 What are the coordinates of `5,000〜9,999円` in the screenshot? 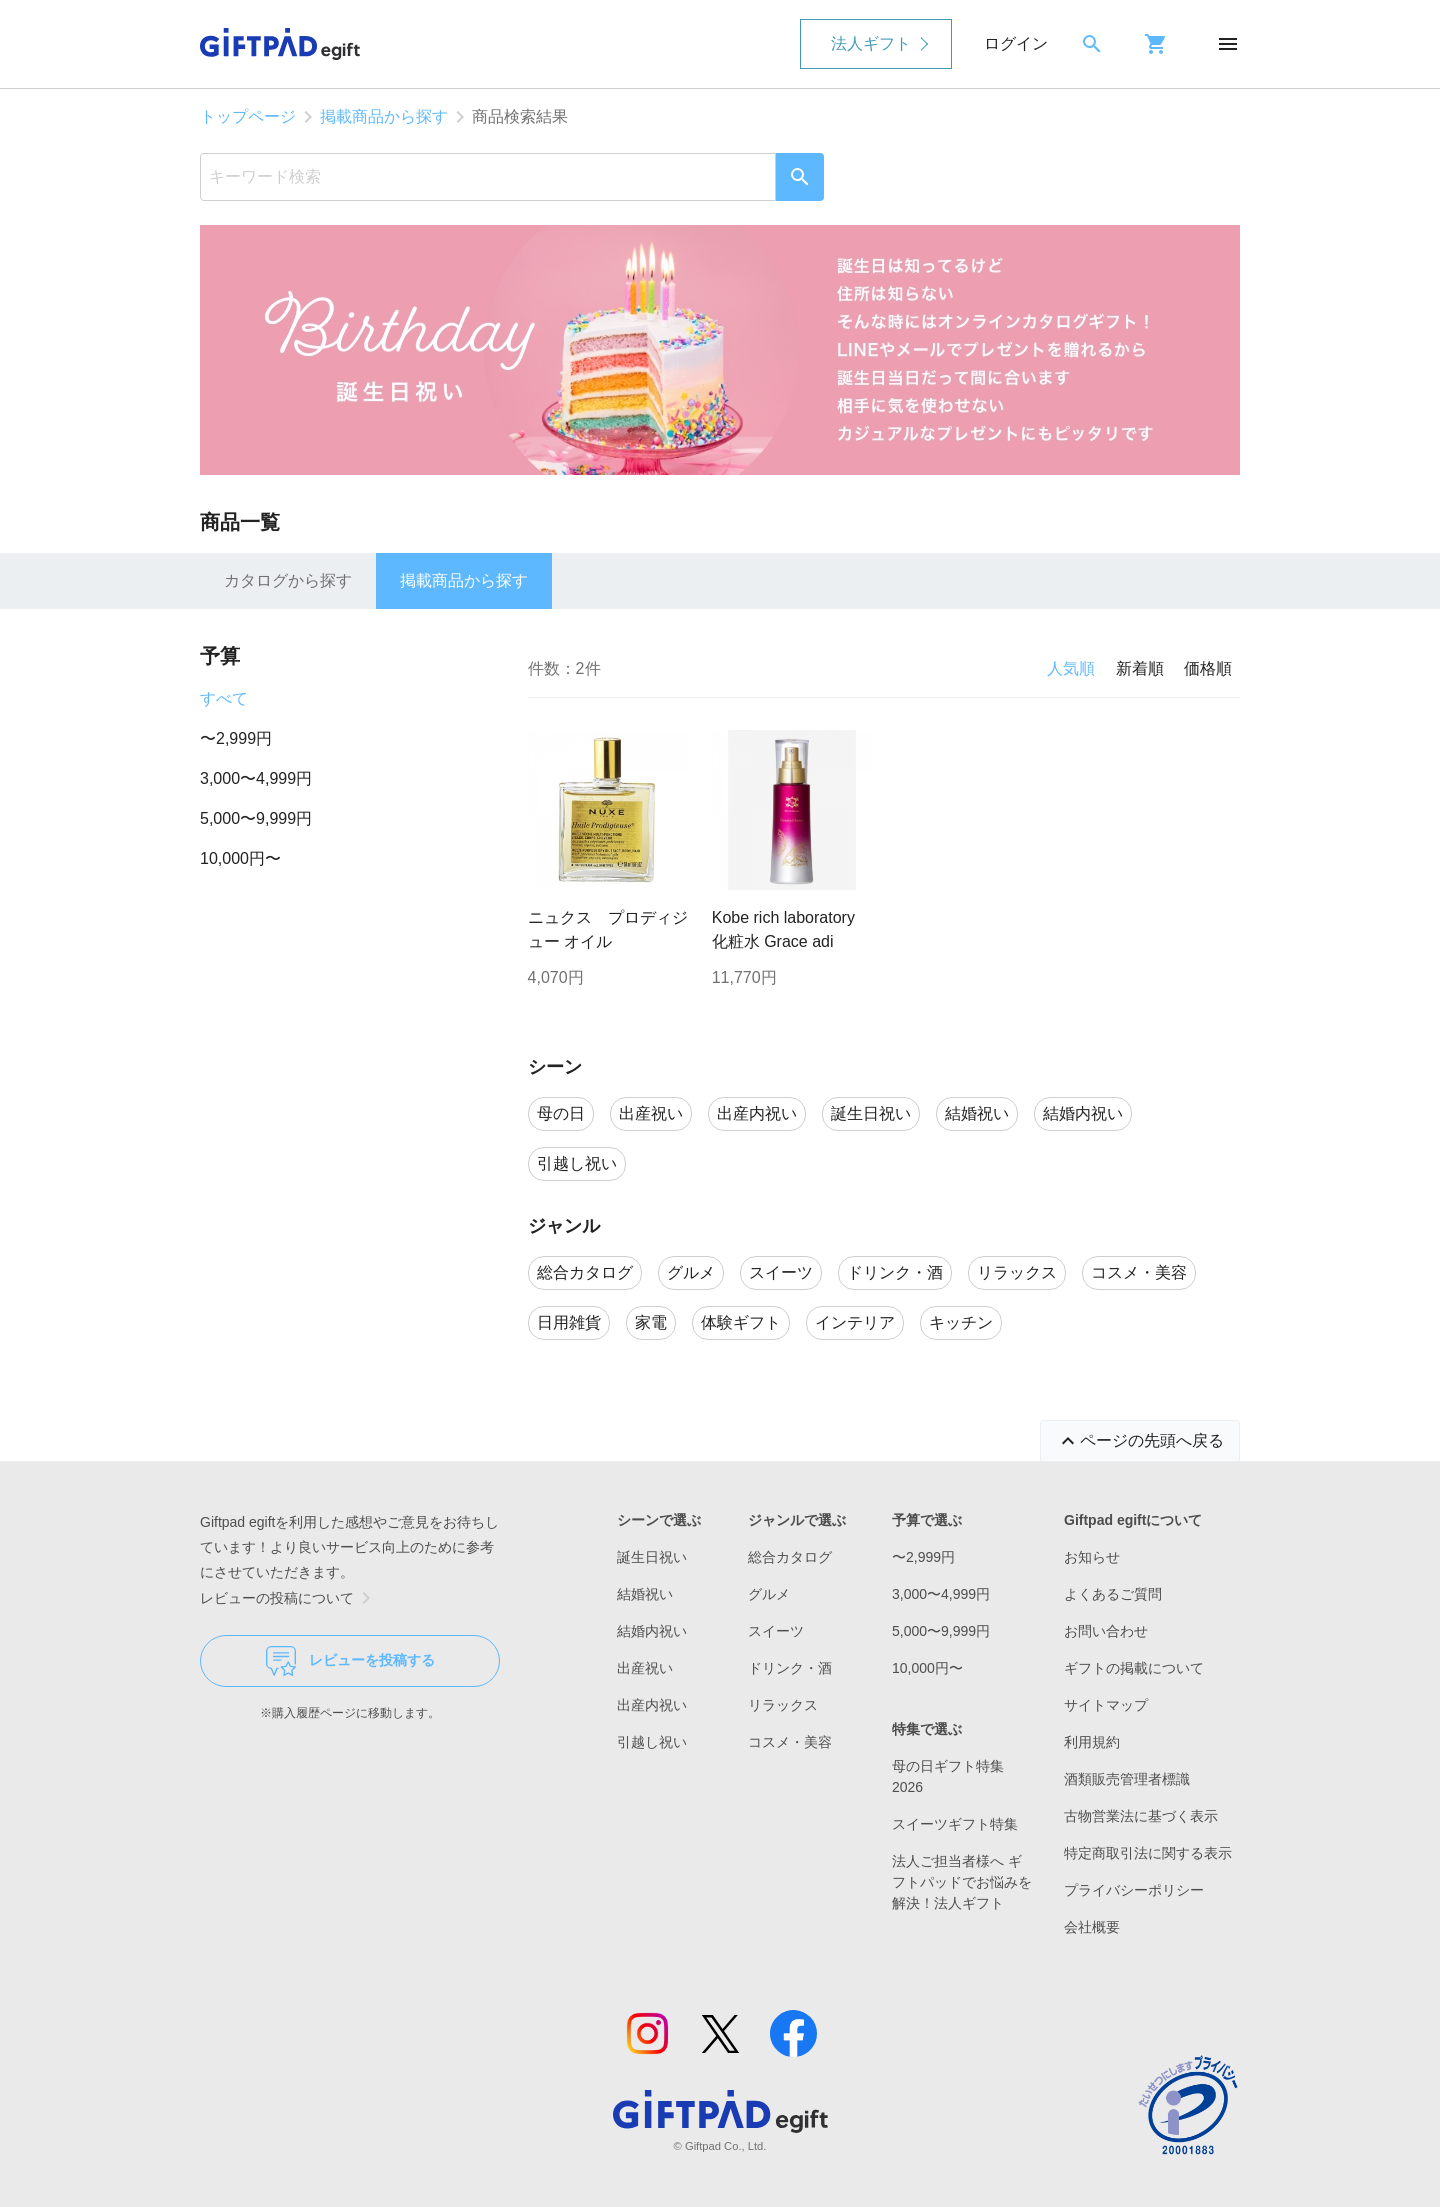 It's located at (256, 818).